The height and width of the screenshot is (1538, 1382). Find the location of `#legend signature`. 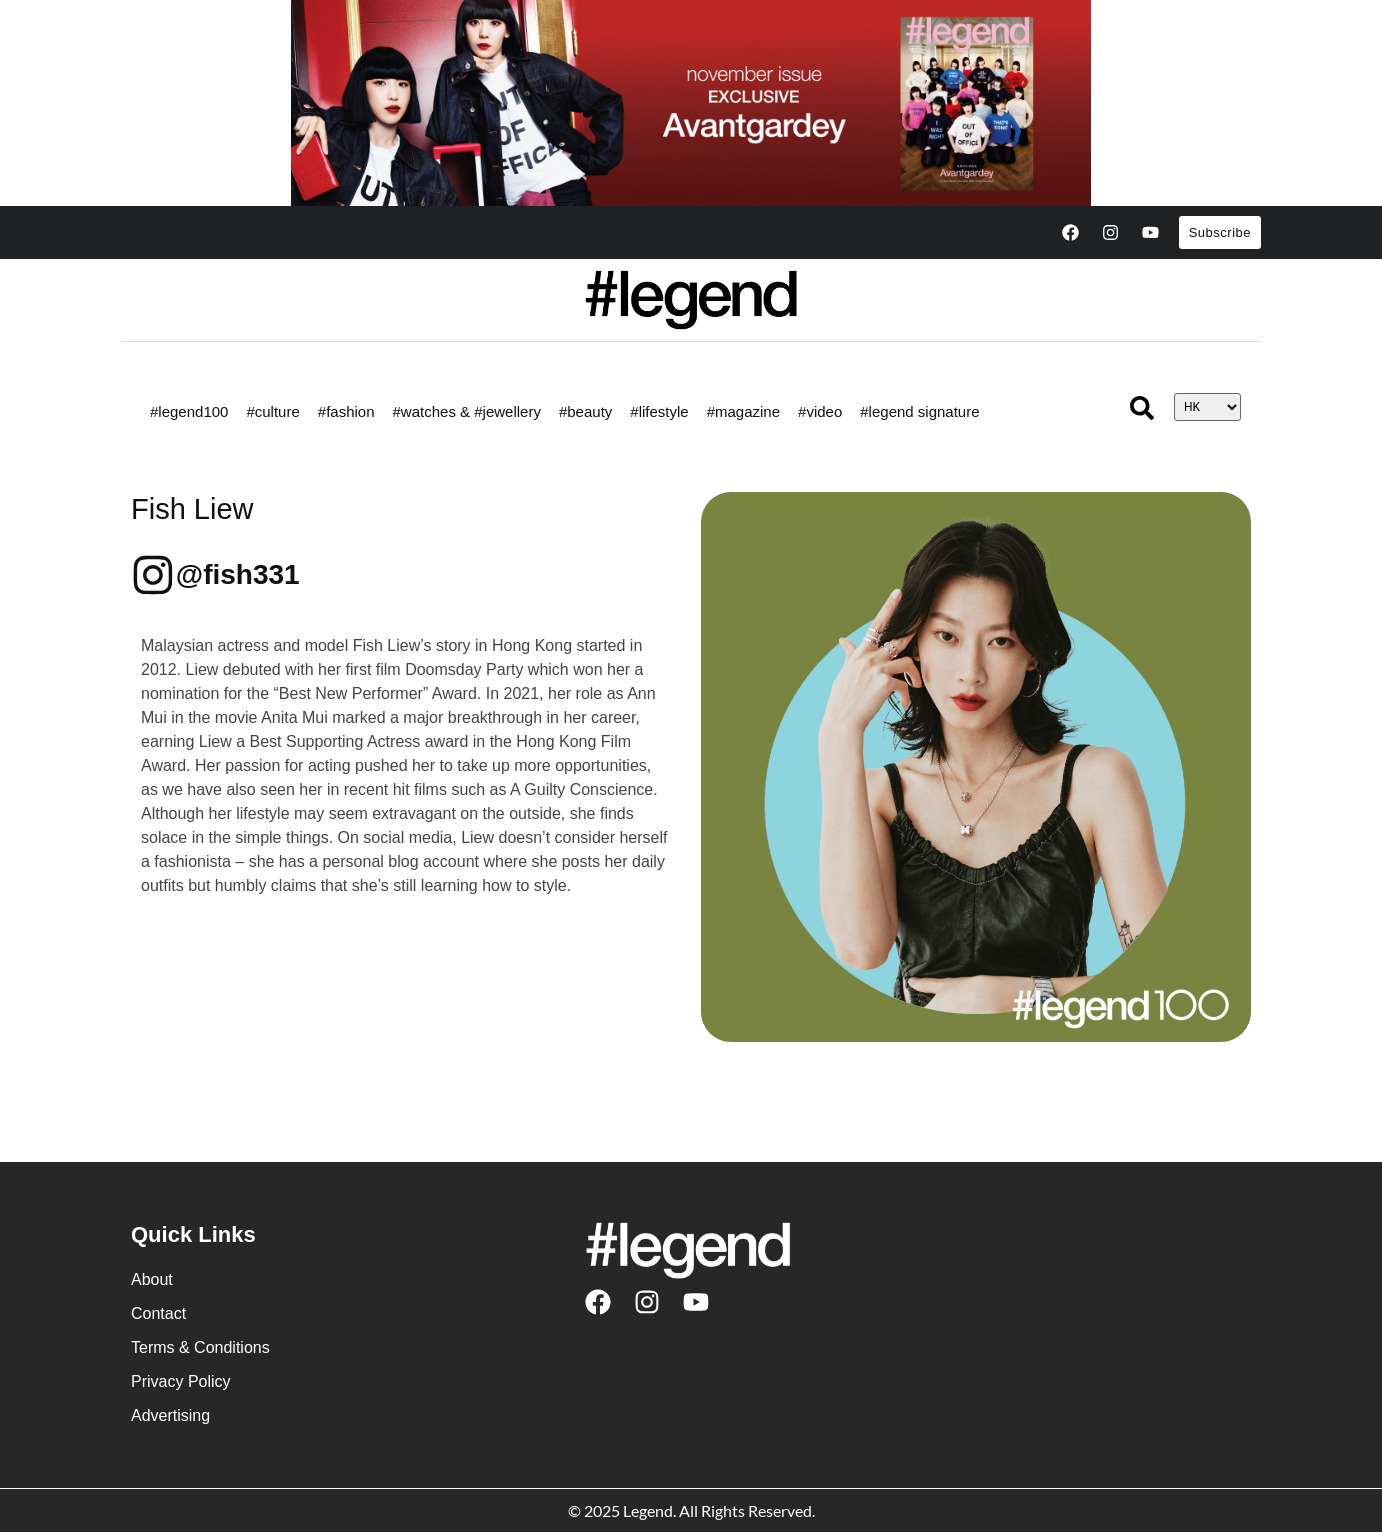

#legend signature is located at coordinates (919, 411).